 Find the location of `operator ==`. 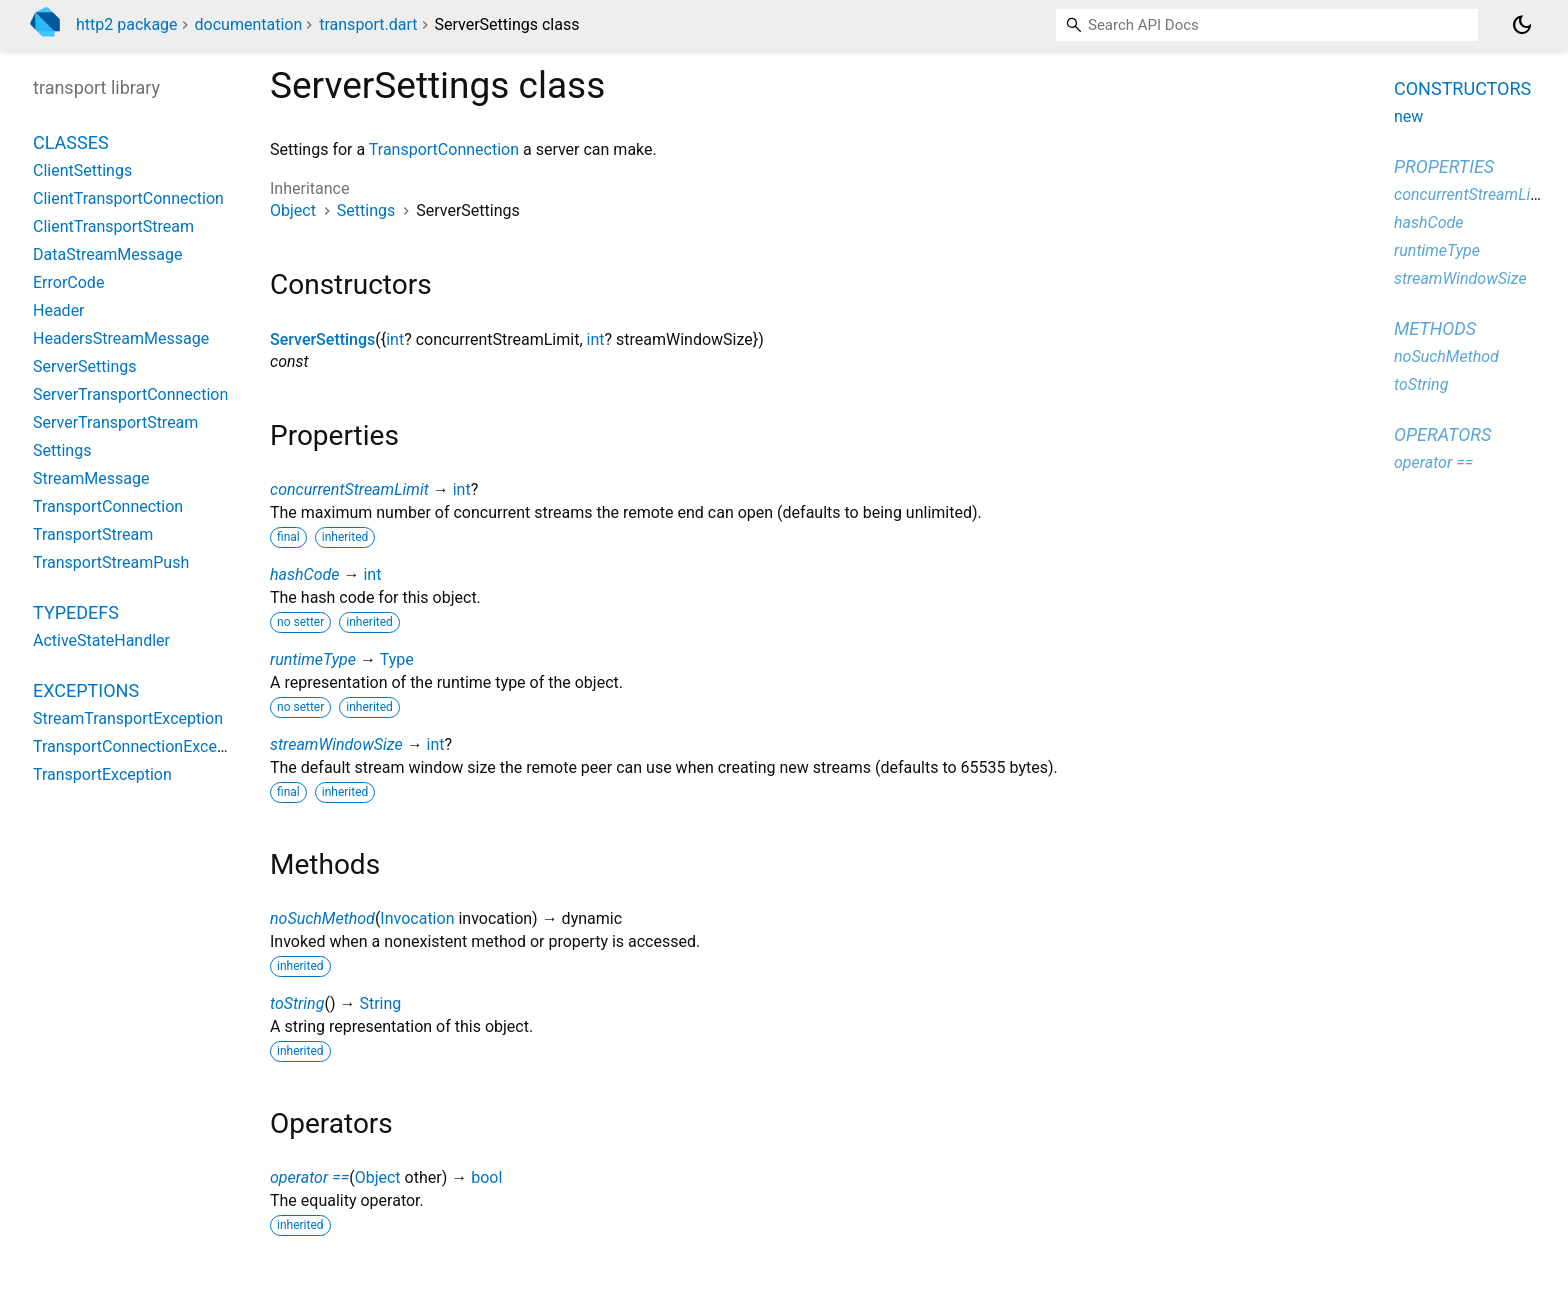

operator == is located at coordinates (309, 1177).